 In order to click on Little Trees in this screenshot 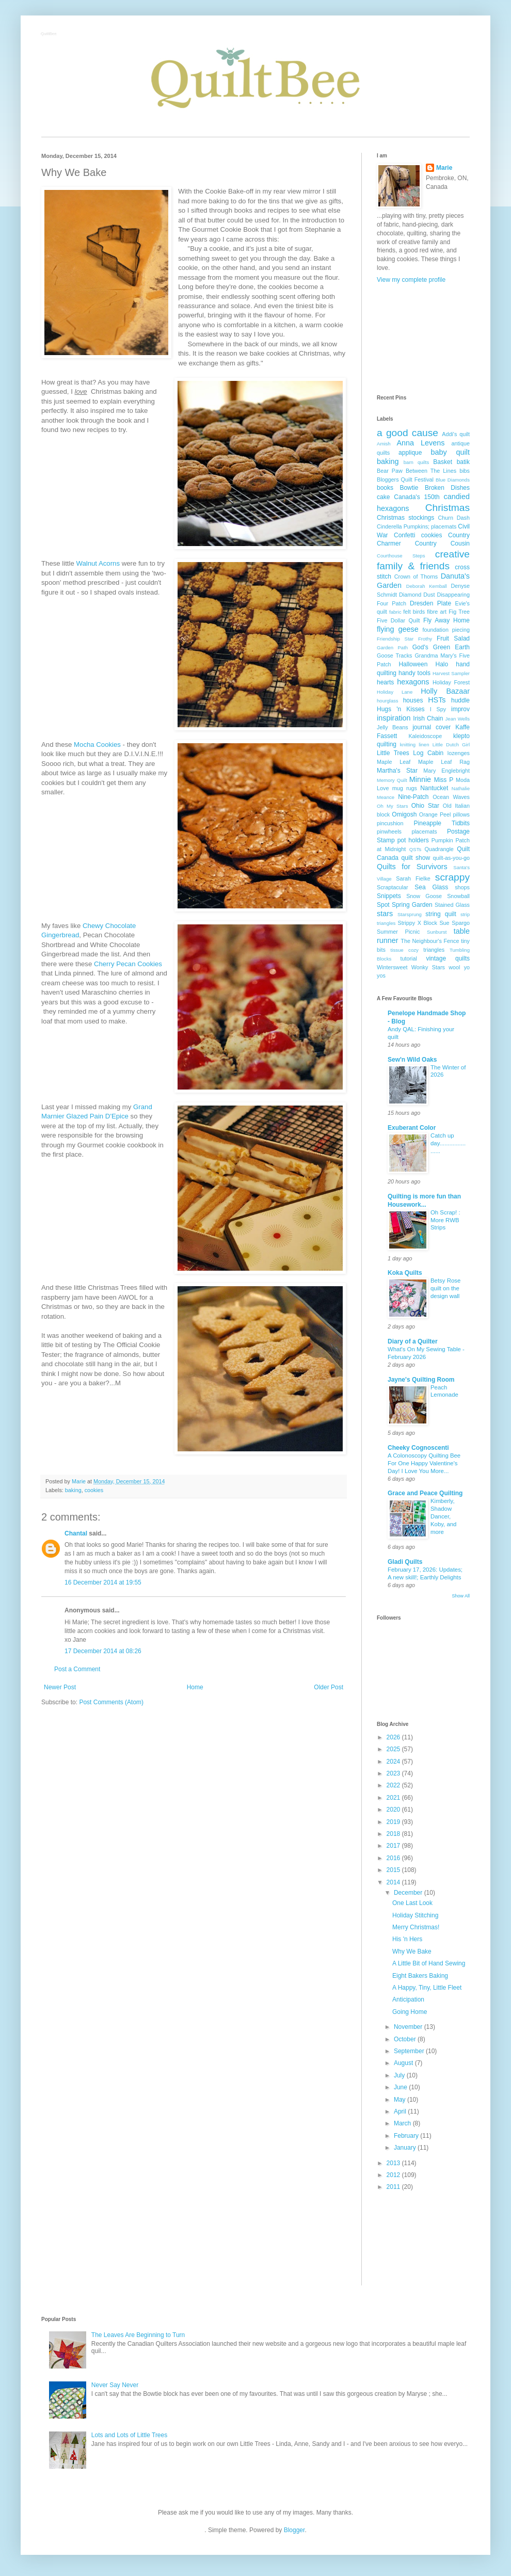, I will do `click(393, 753)`.